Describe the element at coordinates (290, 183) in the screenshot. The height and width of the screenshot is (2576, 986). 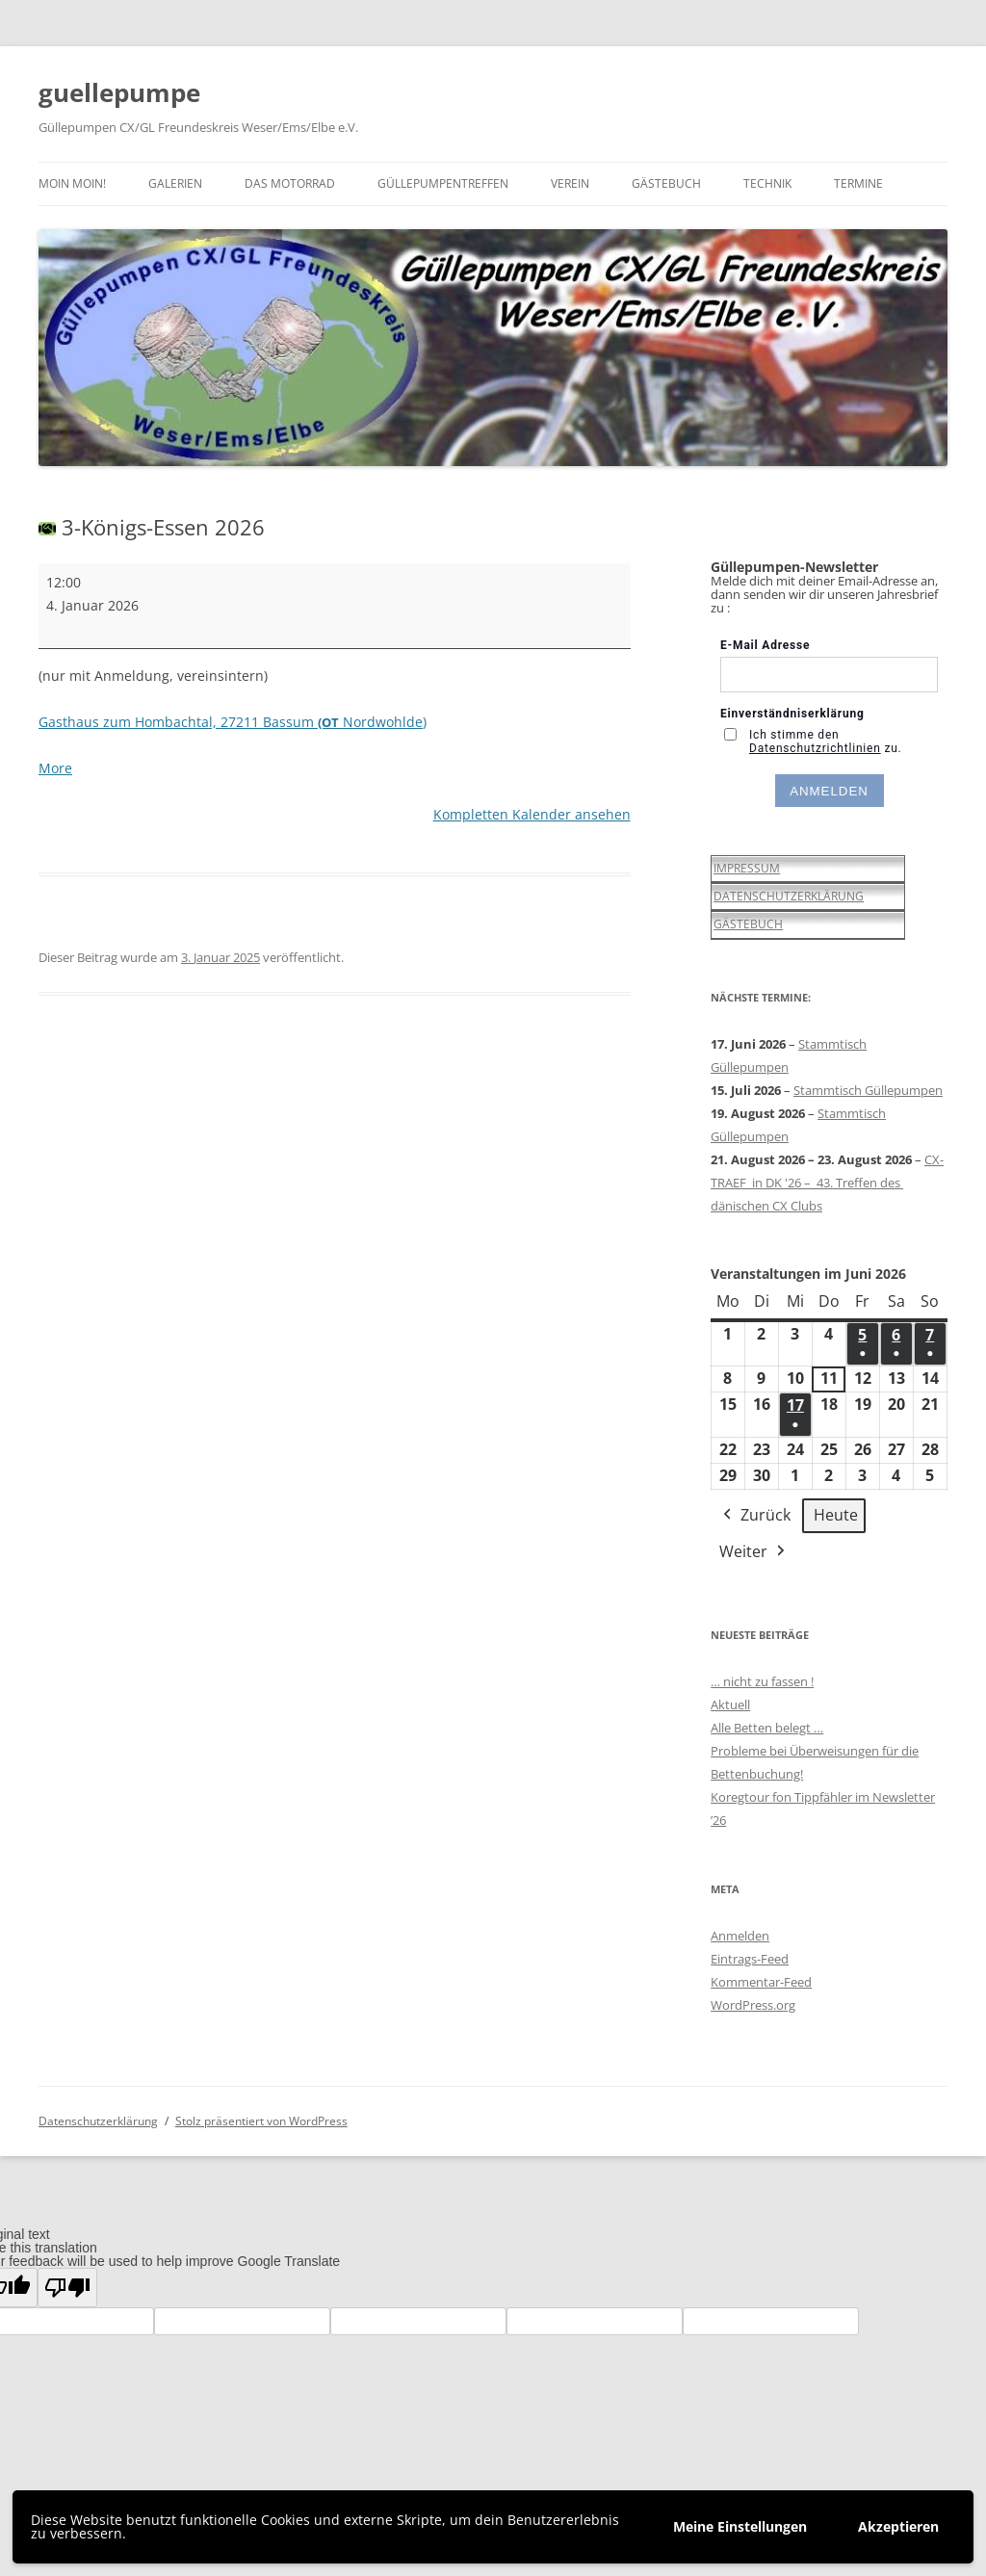
I see `Das Motorrad` at that location.